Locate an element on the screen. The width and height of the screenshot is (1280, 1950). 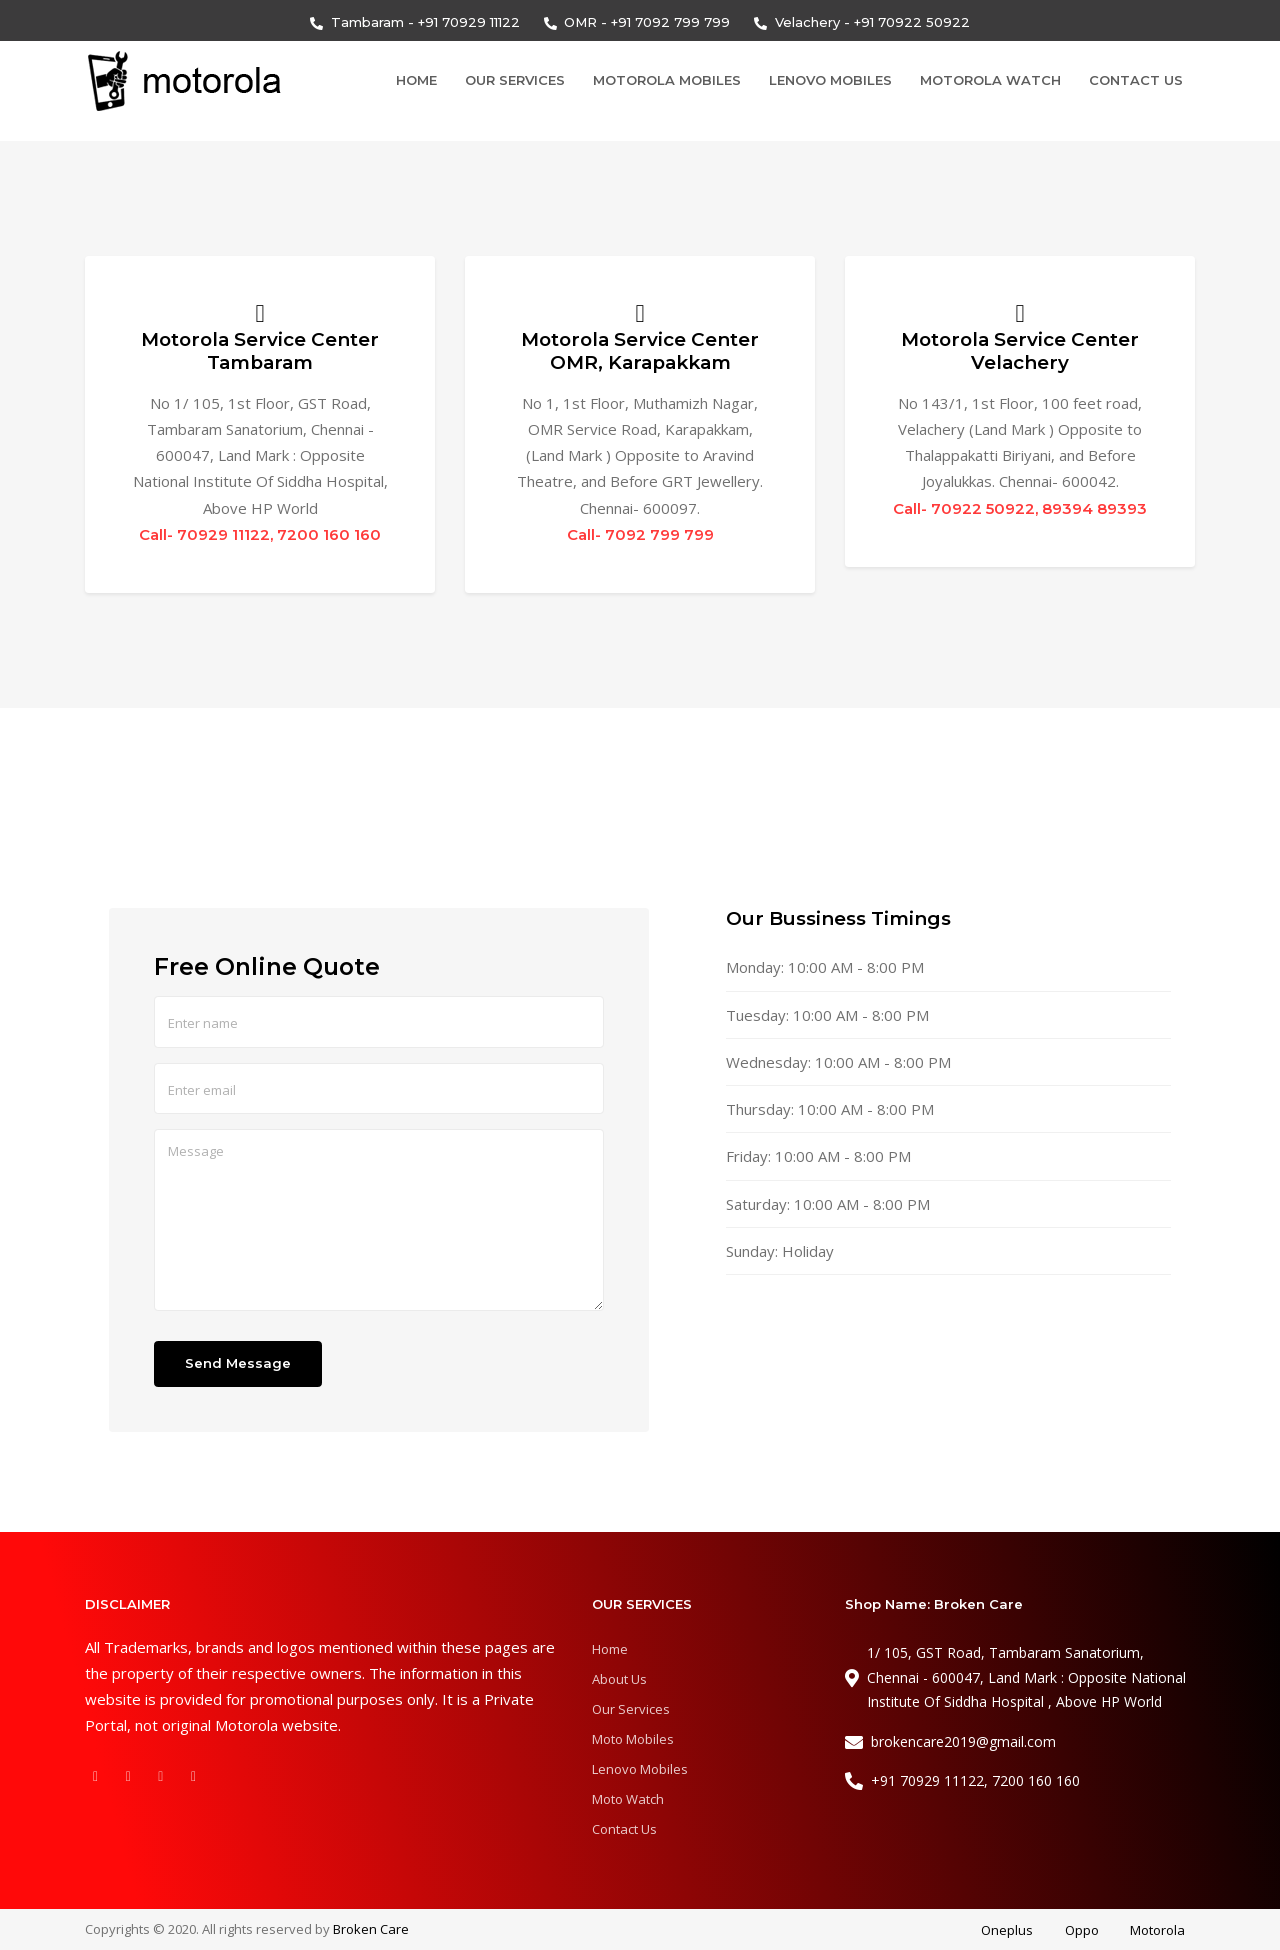
Contact Us is located at coordinates (1136, 80).